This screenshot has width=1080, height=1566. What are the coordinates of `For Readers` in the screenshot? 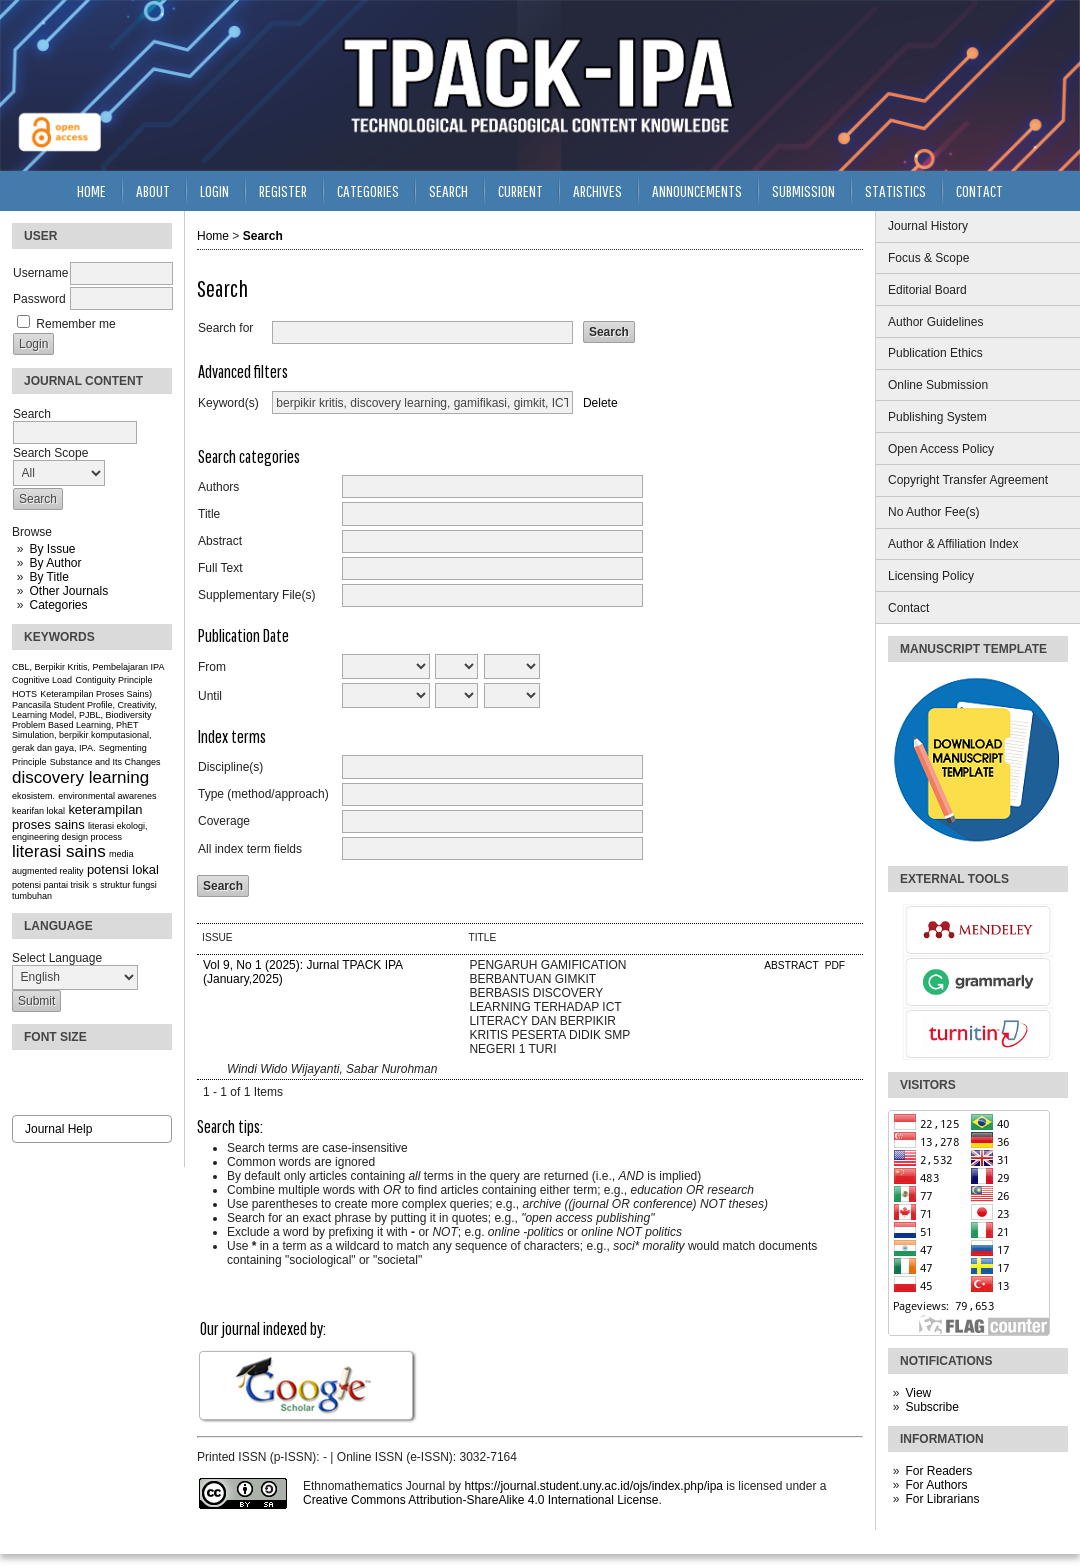 It's located at (938, 1471).